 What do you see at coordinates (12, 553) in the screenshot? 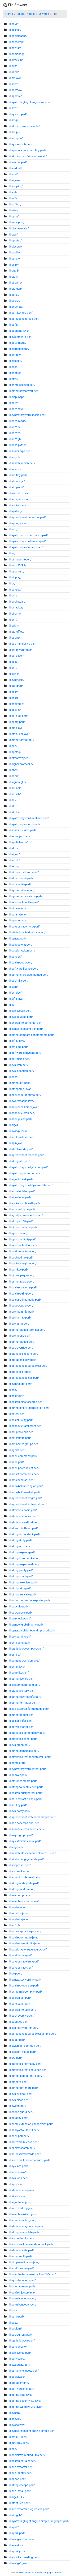
I see `libsx/` at bounding box center [12, 553].